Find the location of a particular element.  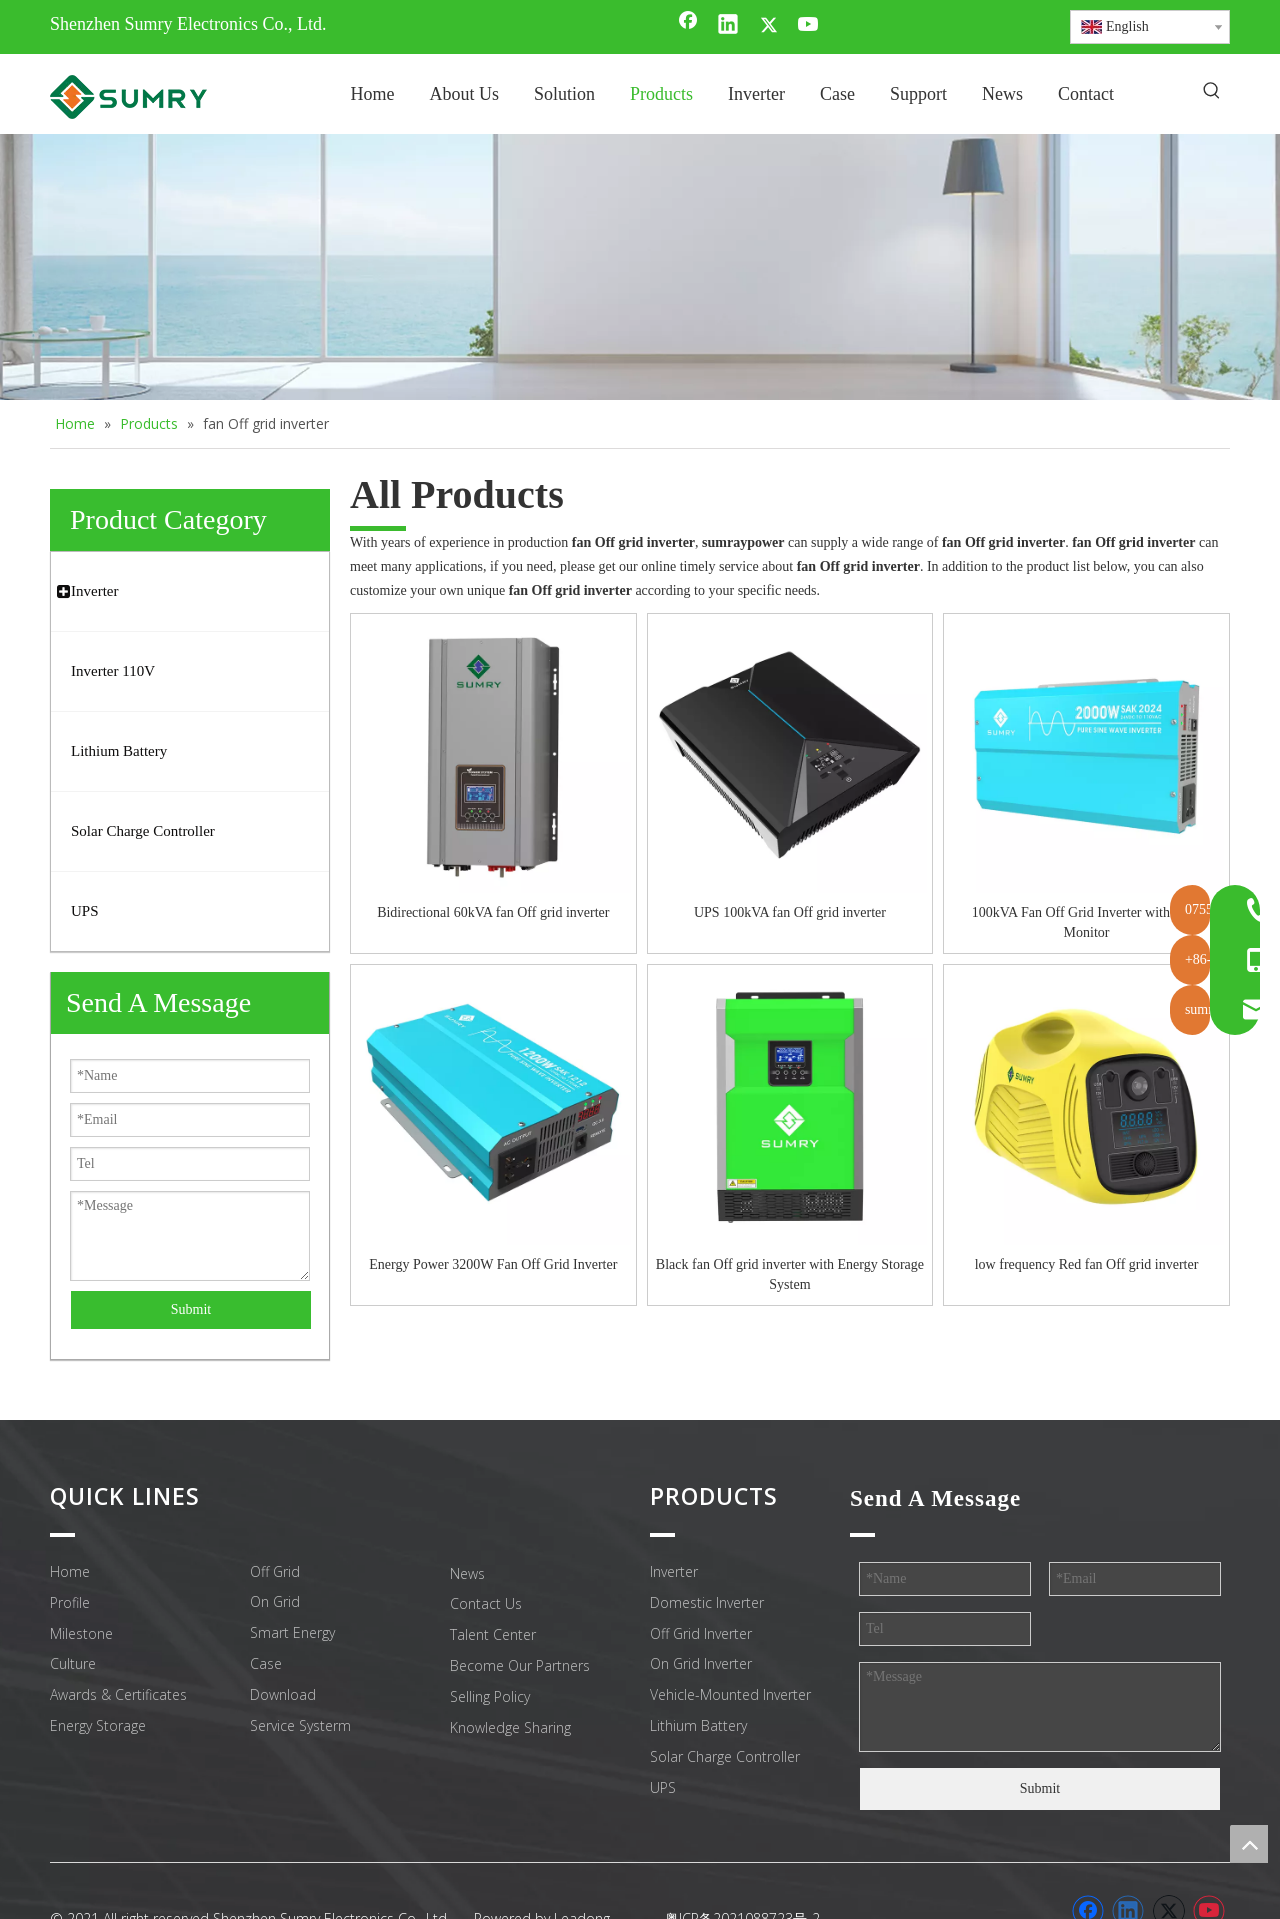

Energy Power 3200W Fan Off Grid Inverter is located at coordinates (493, 1264).